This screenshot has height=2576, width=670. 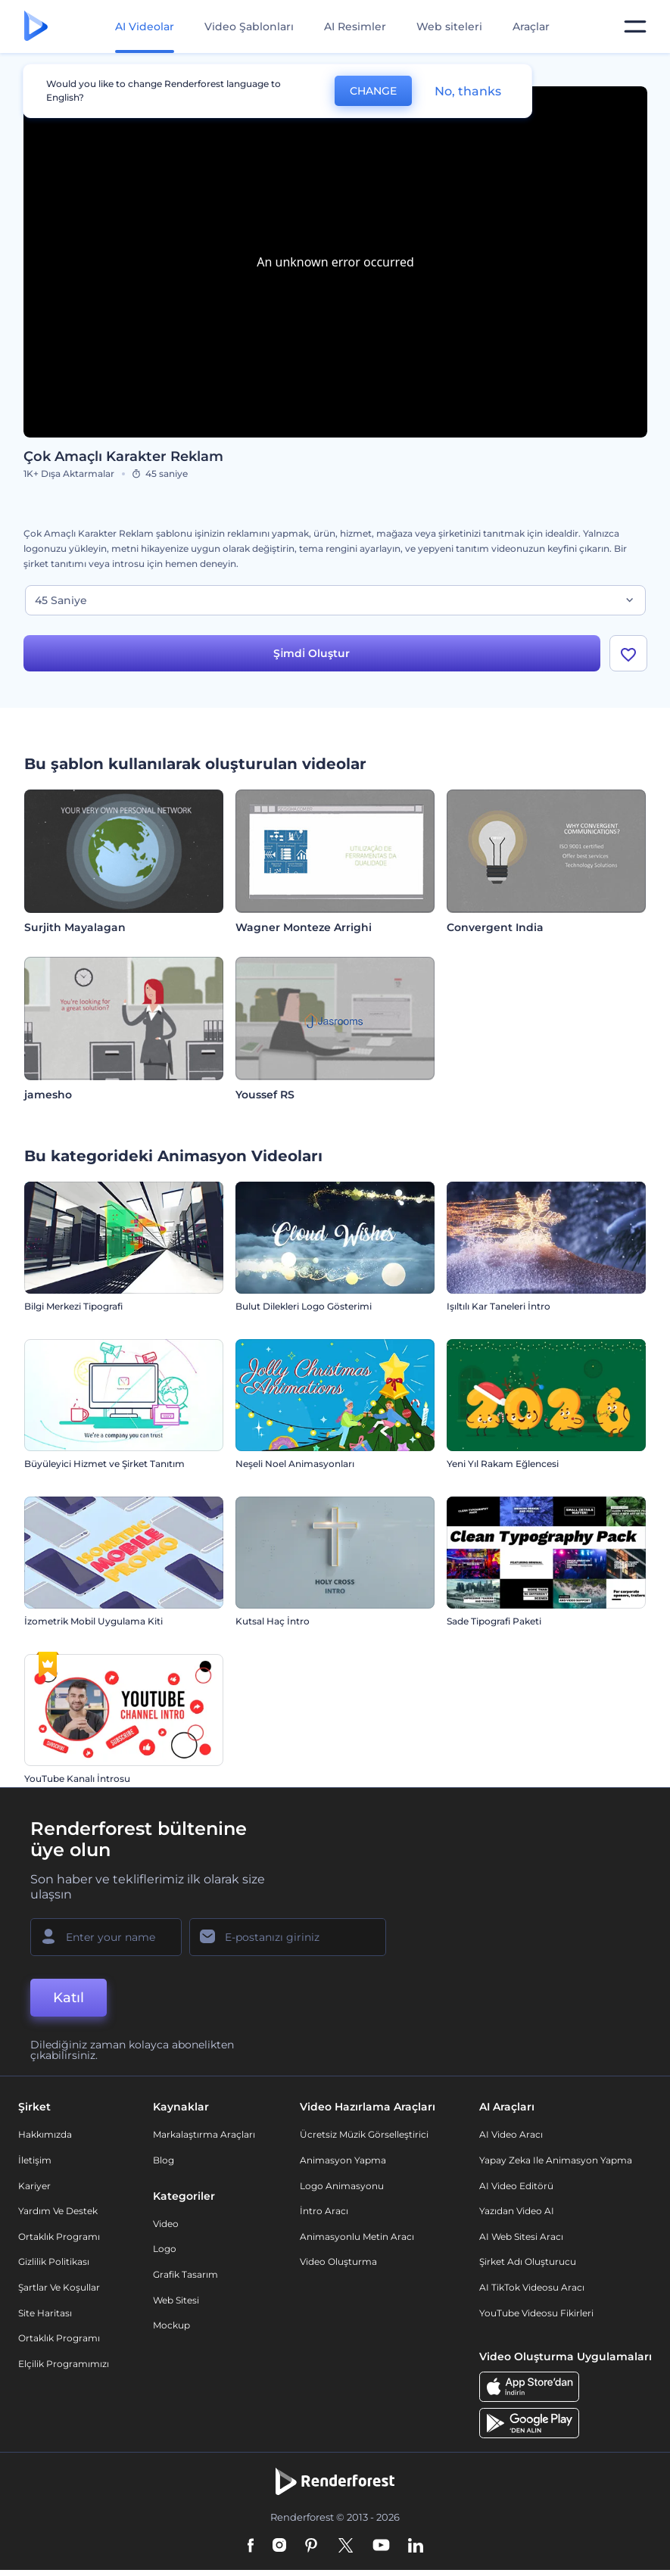 I want to click on Araçlar [Tasarımlar], so click(x=531, y=26).